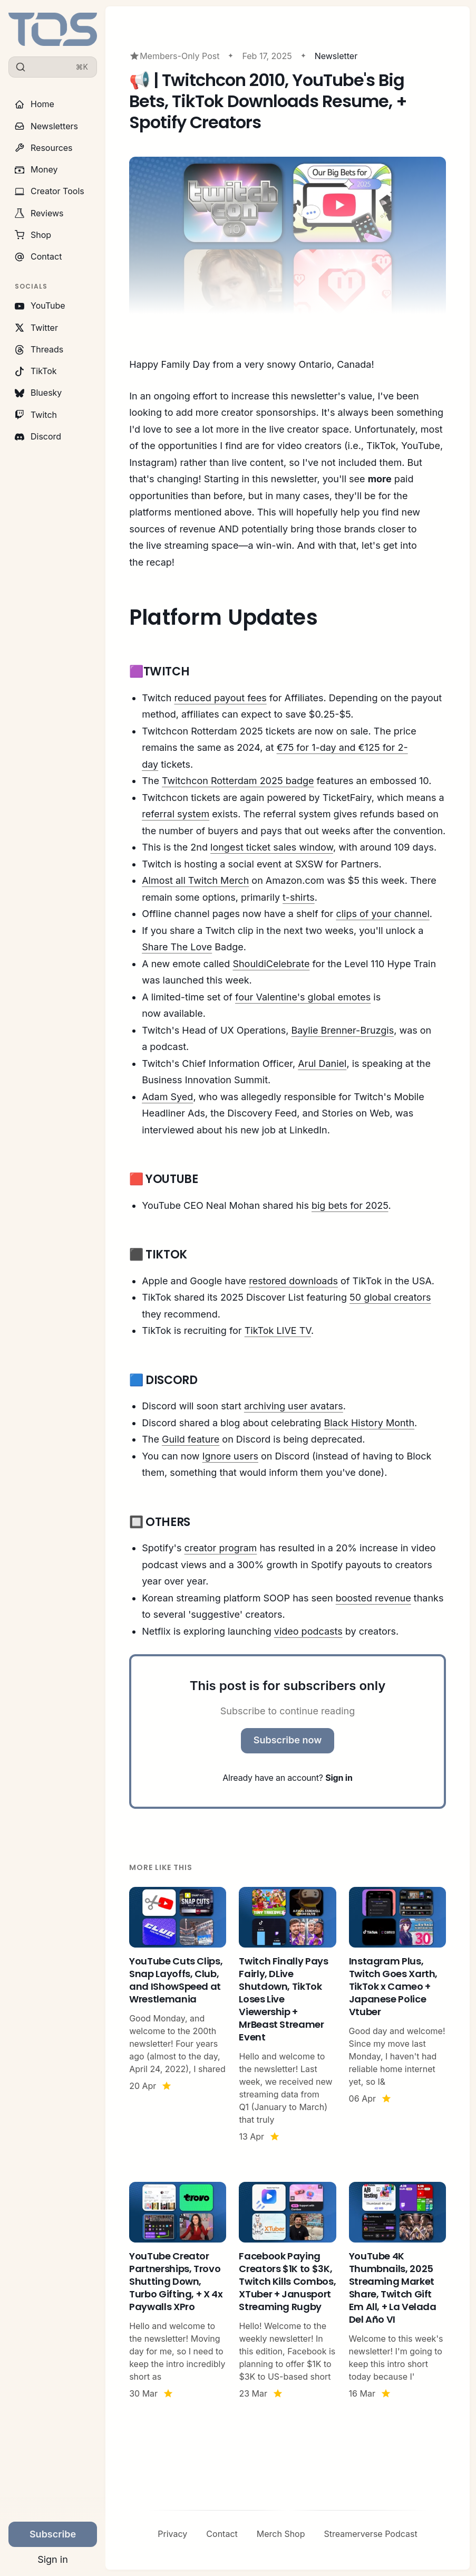 The width and height of the screenshot is (476, 2576). Describe the element at coordinates (167, 1096) in the screenshot. I see `Adam Syed` at that location.